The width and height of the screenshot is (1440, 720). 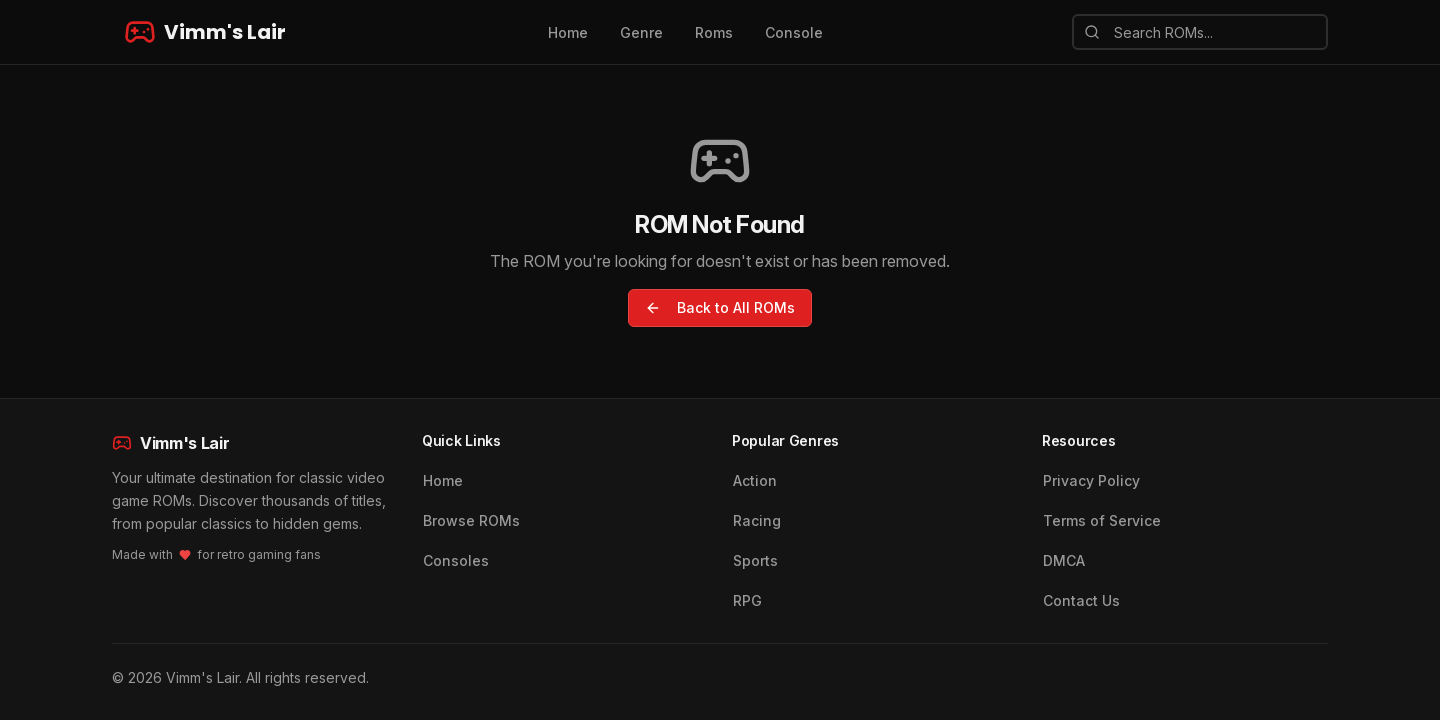 What do you see at coordinates (714, 32) in the screenshot?
I see `Roms` at bounding box center [714, 32].